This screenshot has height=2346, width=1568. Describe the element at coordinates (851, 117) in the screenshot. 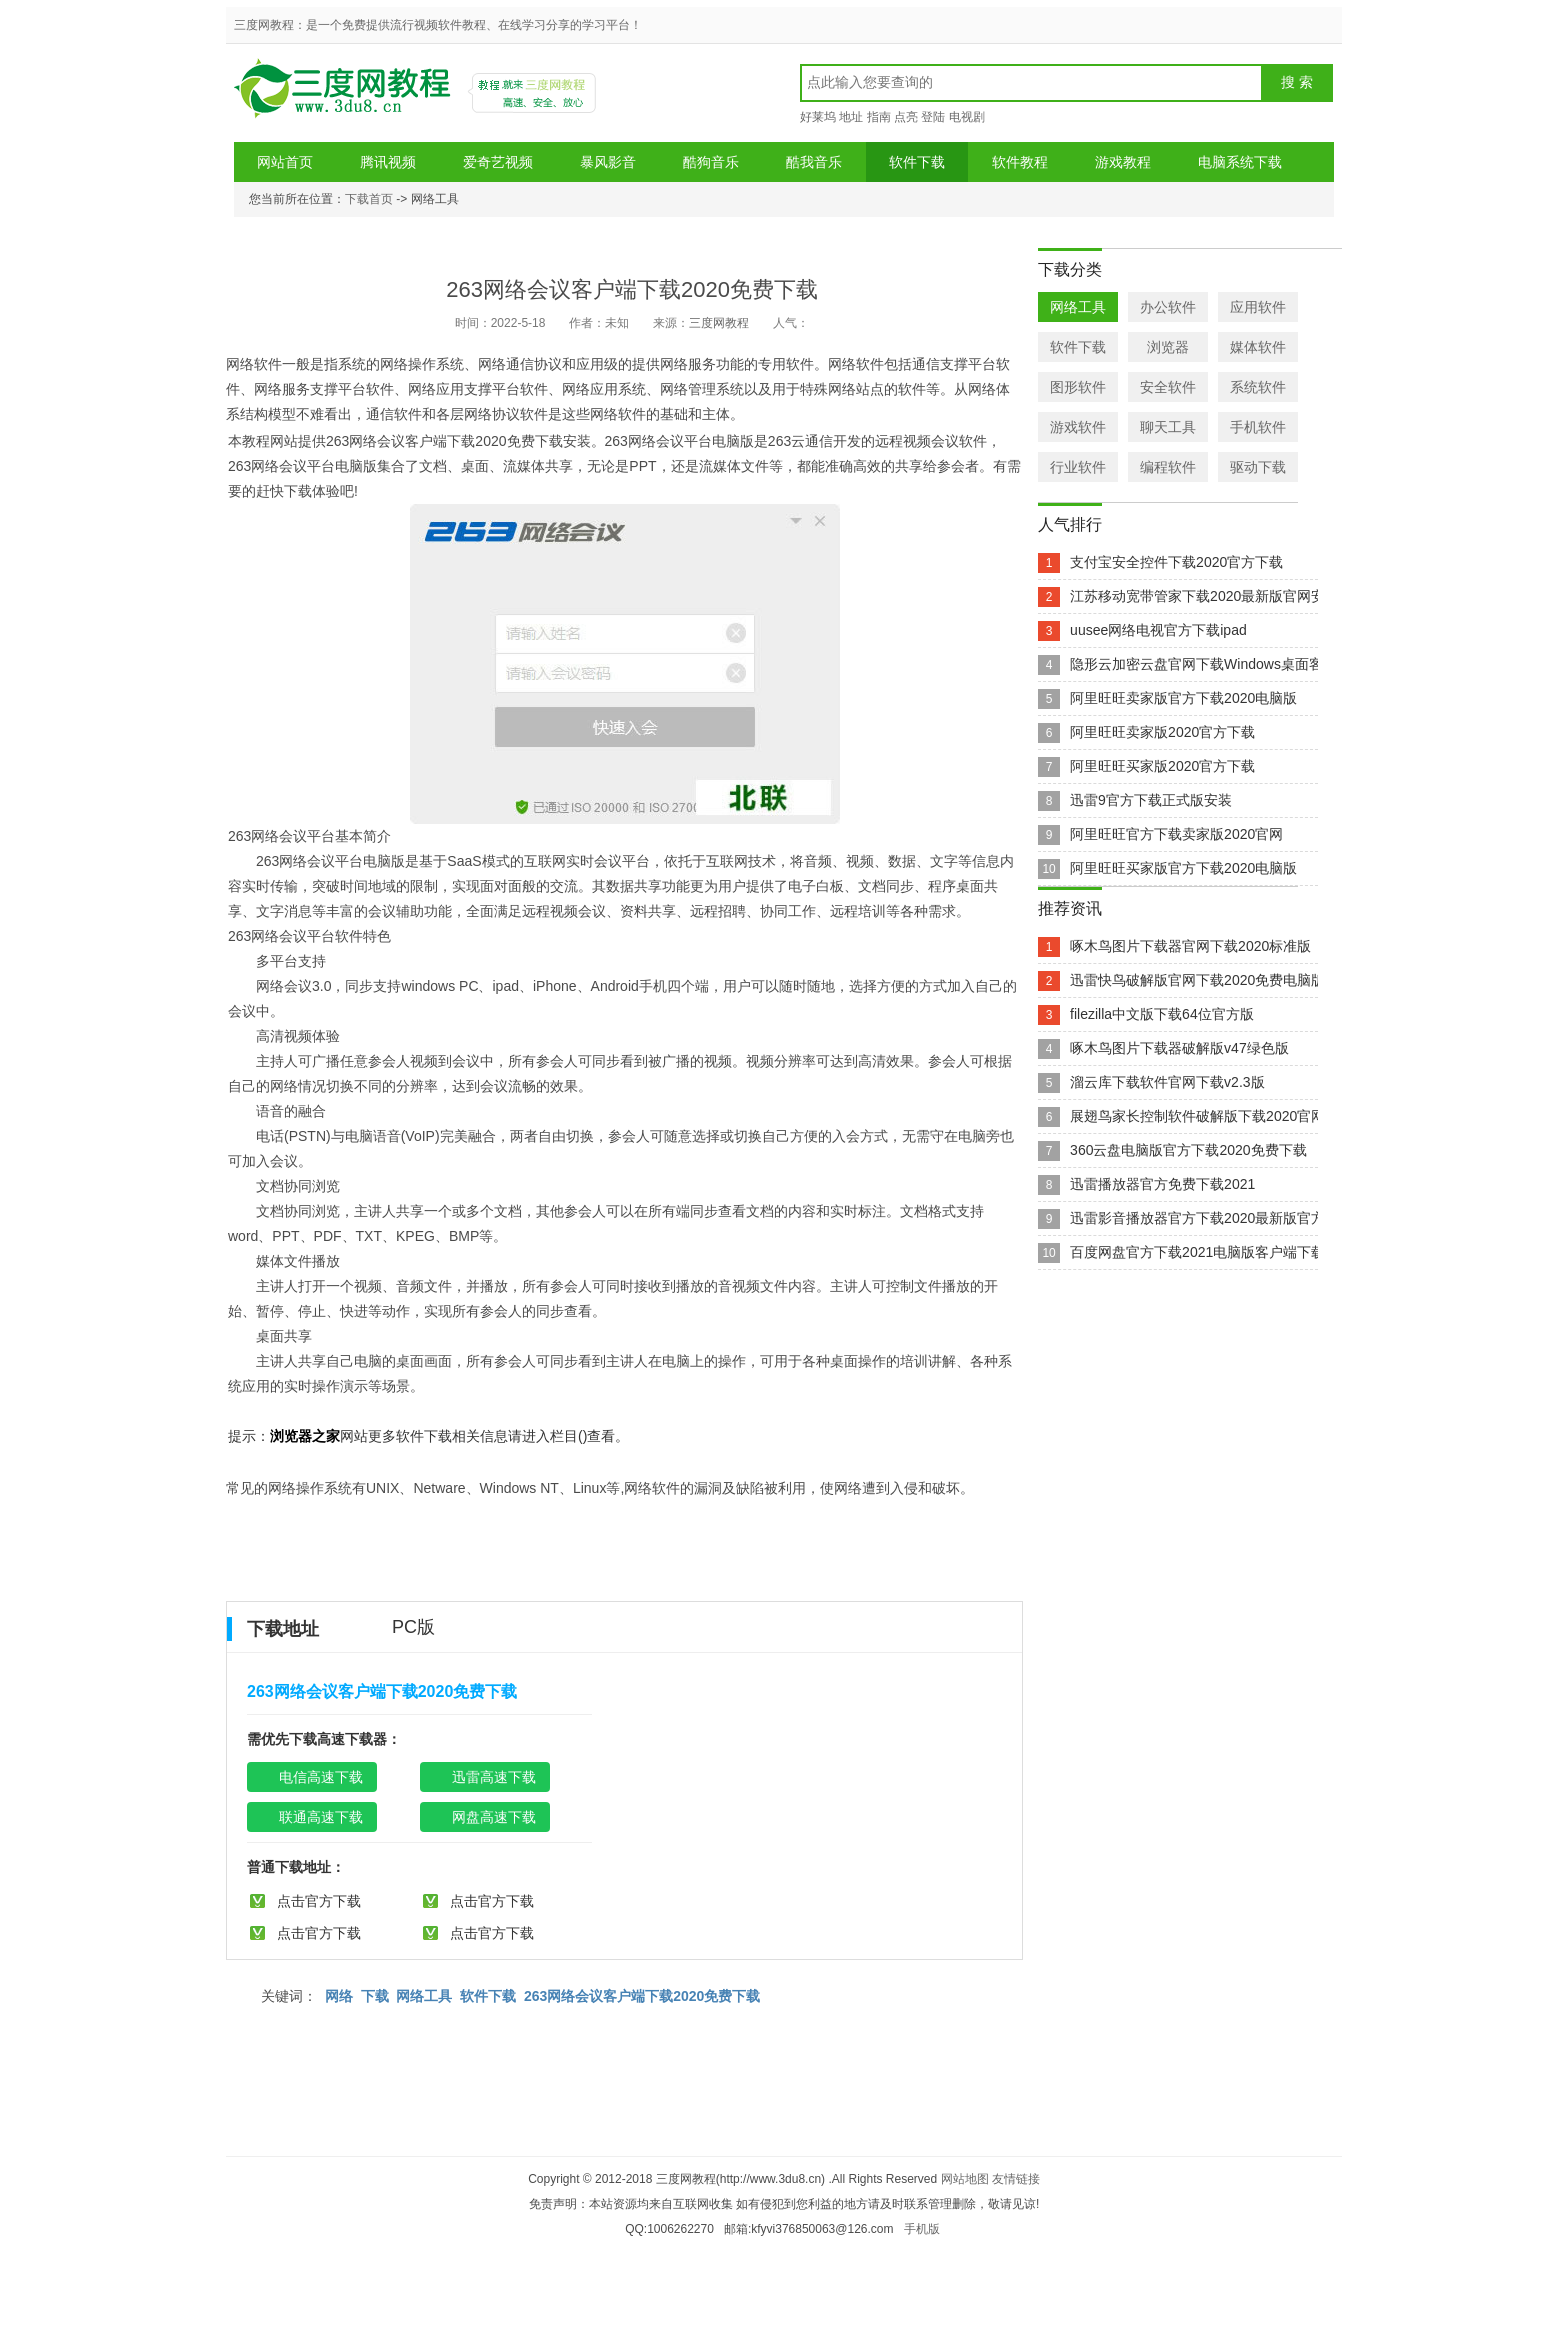

I see `地址` at that location.